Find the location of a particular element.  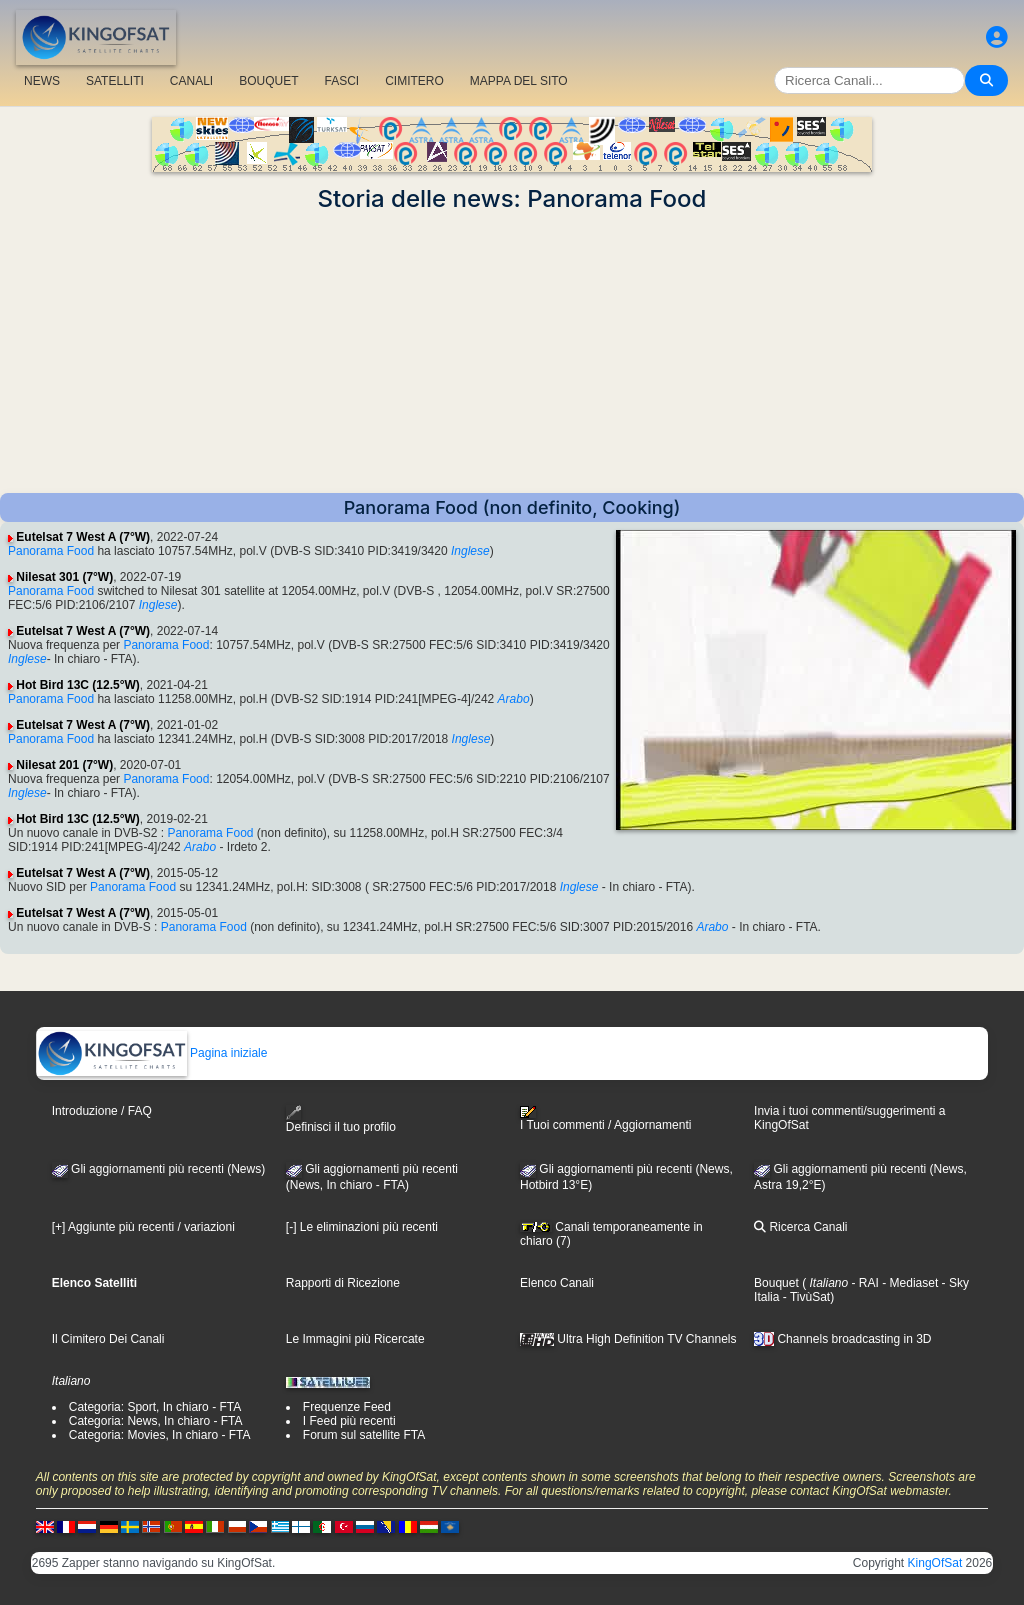

BOUQUET is located at coordinates (268, 81).